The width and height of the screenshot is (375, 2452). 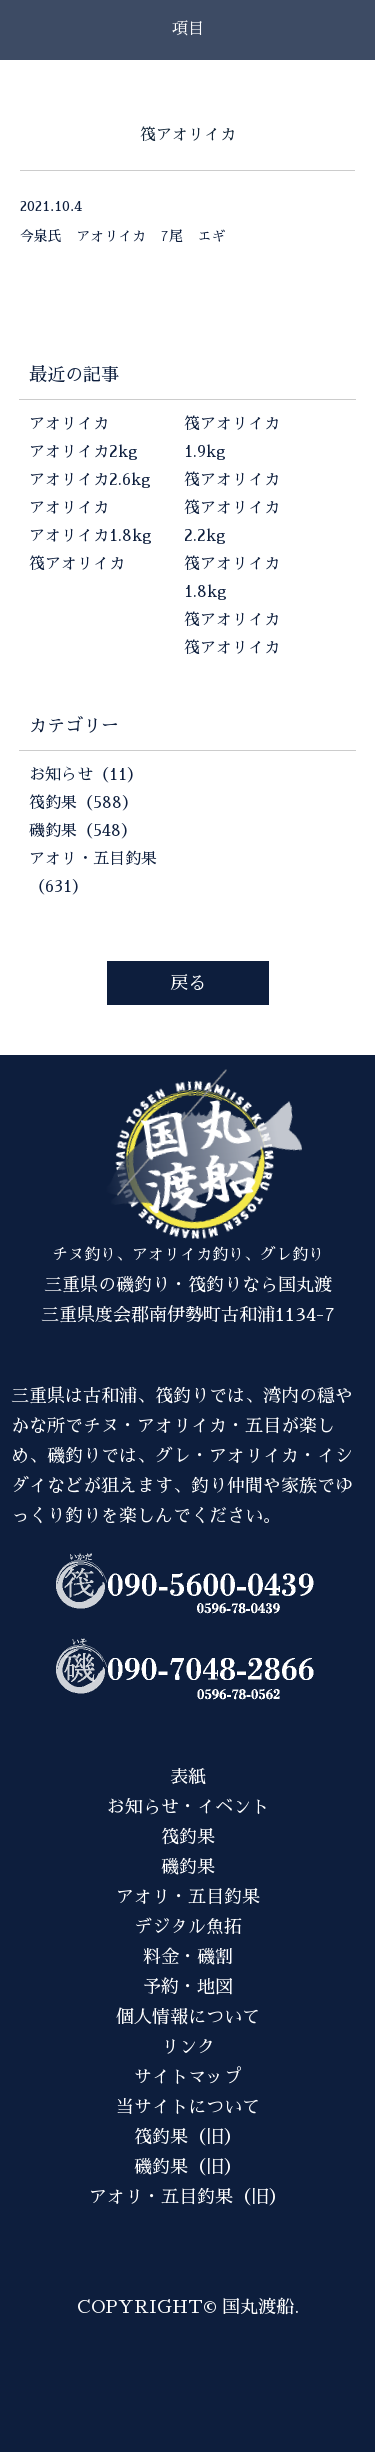 I want to click on アオリイカ1.8kg, so click(x=90, y=536).